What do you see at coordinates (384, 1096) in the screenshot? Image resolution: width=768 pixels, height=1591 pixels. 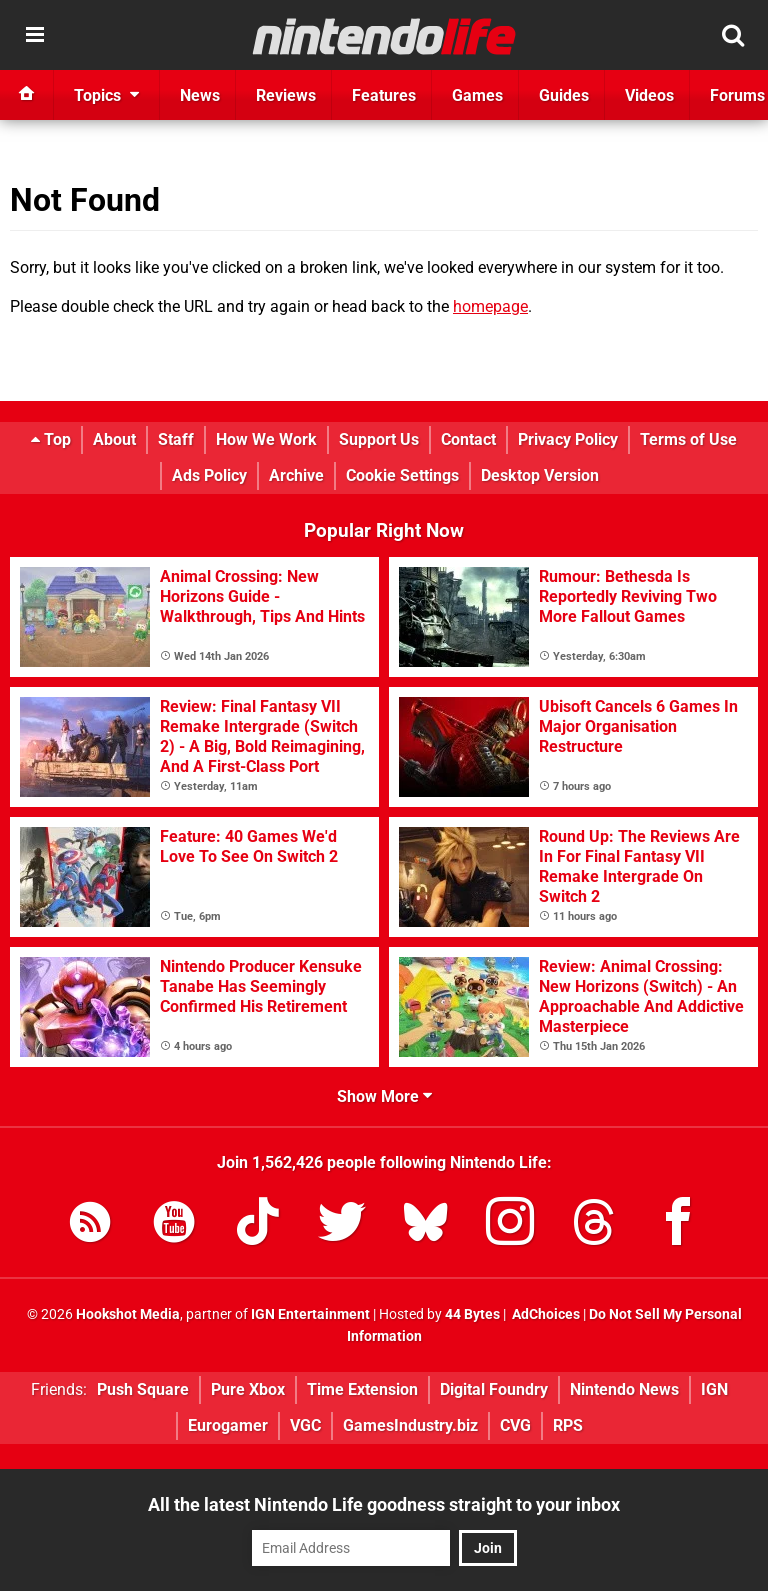 I see `Show More` at bounding box center [384, 1096].